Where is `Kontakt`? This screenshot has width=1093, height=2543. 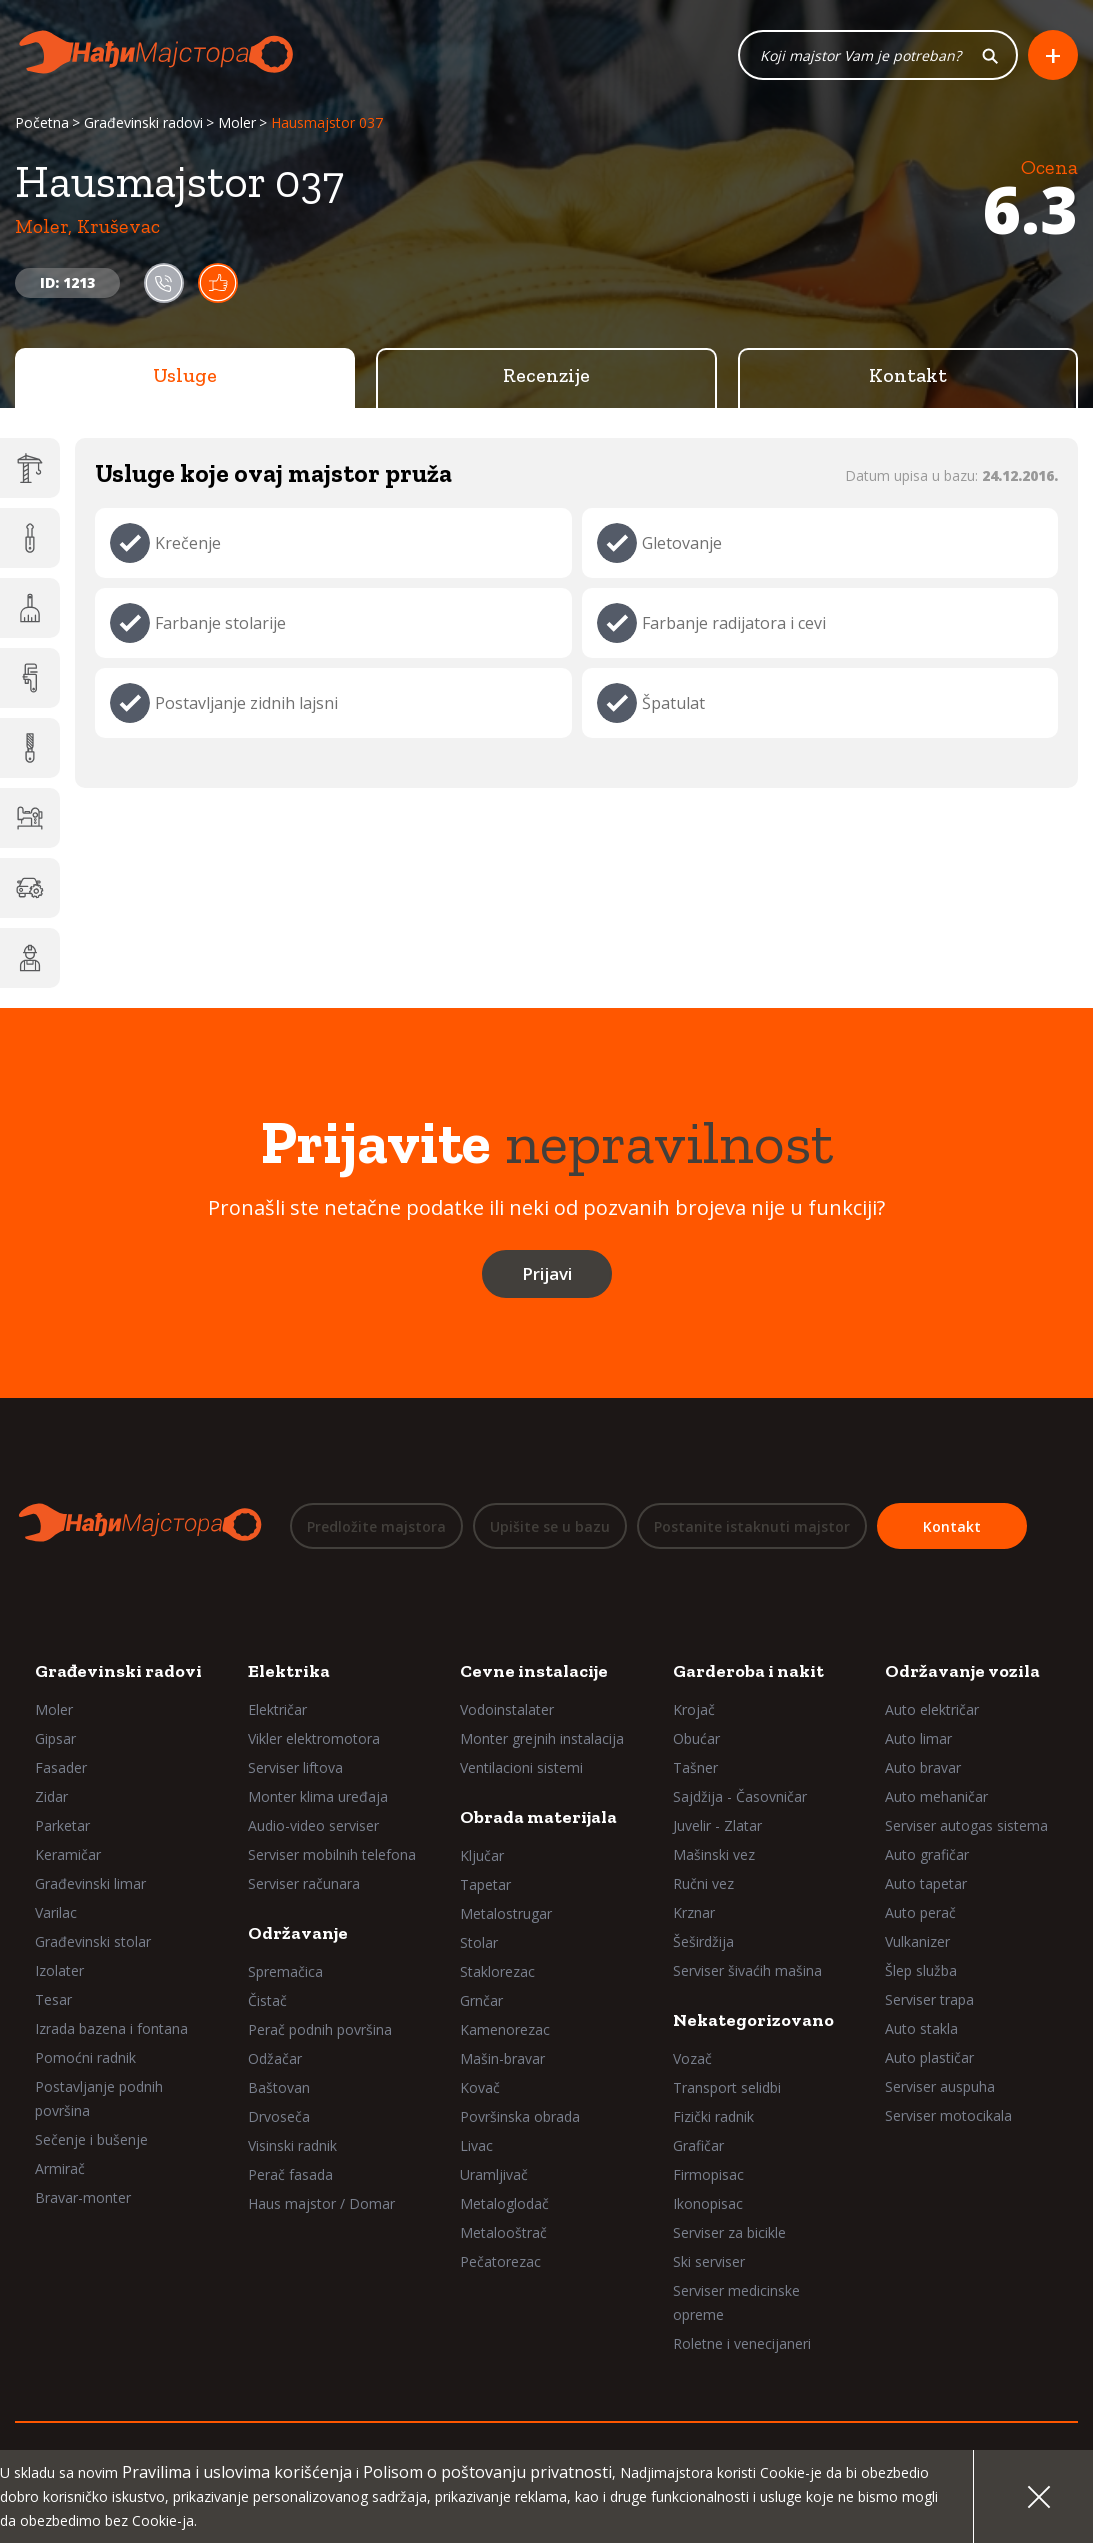 Kontakt is located at coordinates (908, 375).